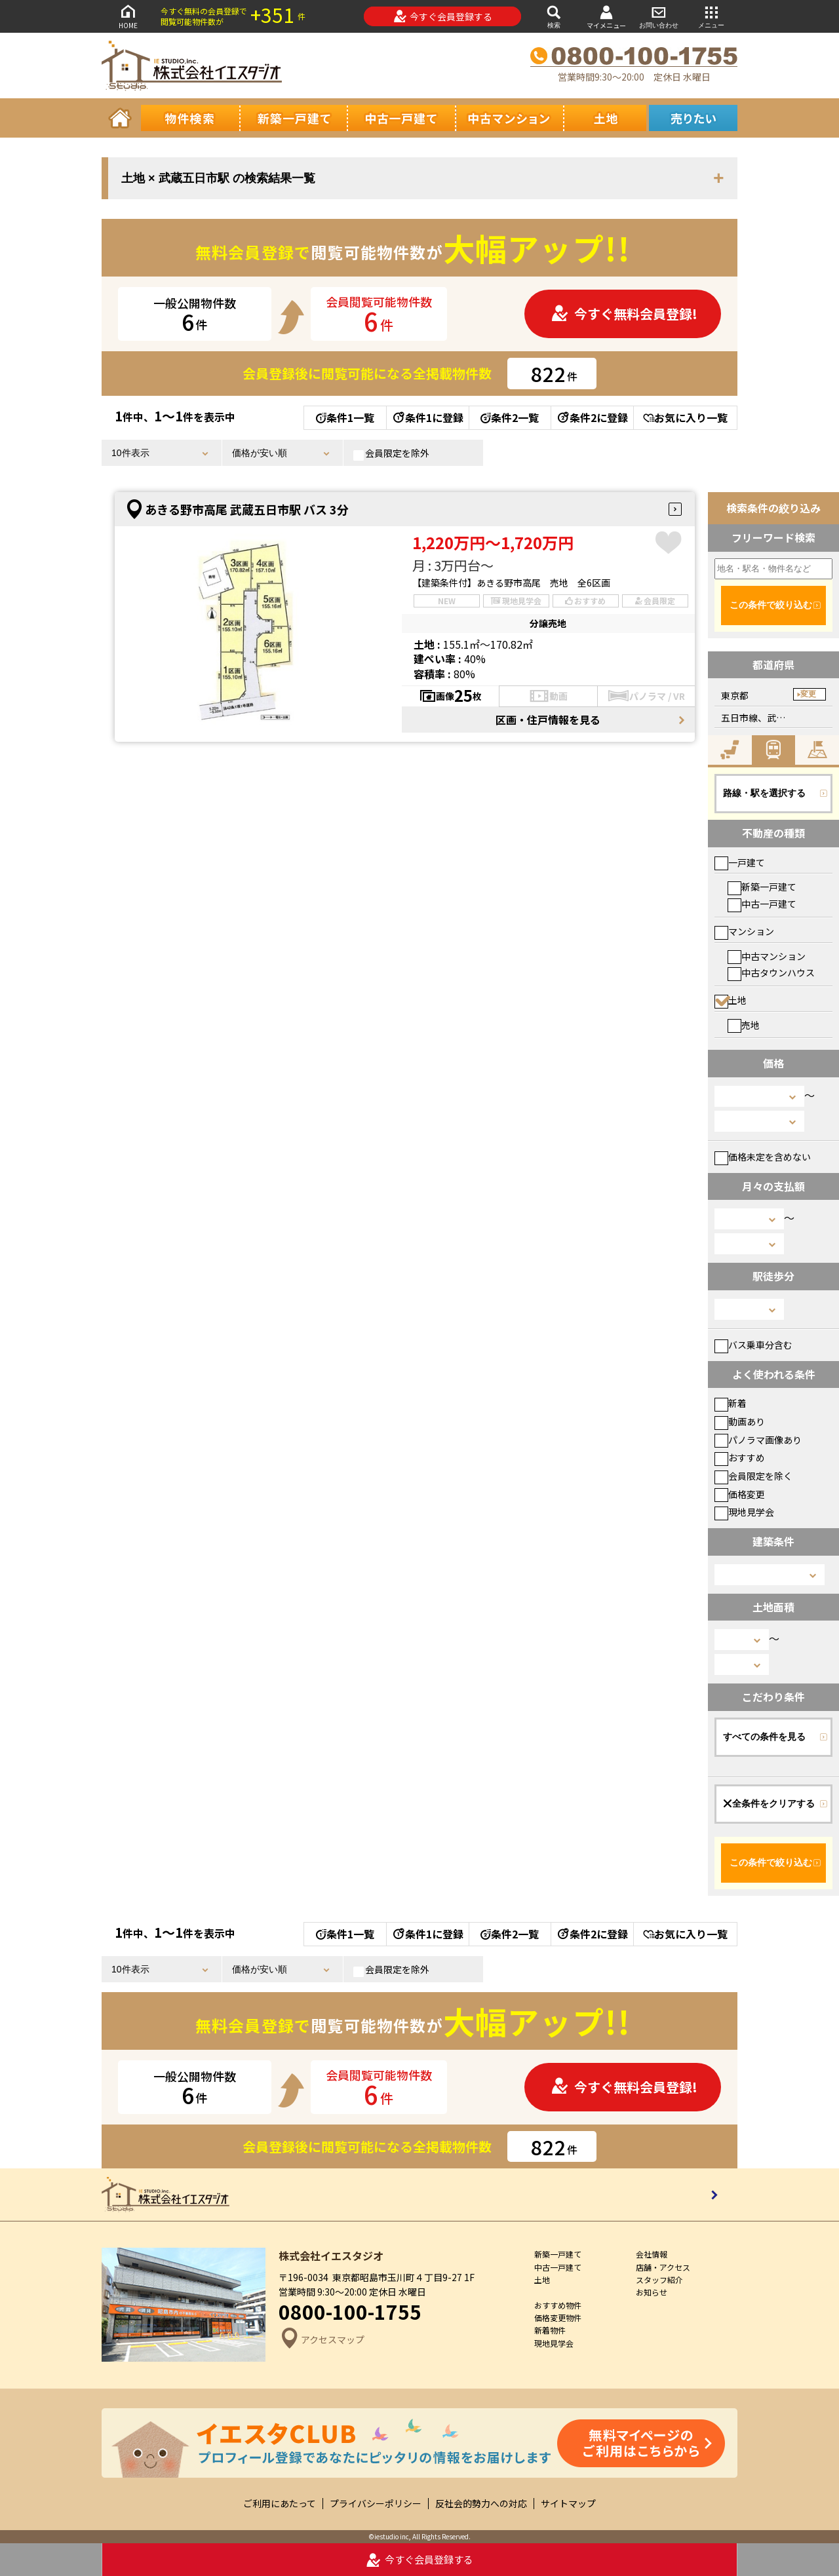  Describe the element at coordinates (350, 2311) in the screenshot. I see `0800-100-1755` at that location.